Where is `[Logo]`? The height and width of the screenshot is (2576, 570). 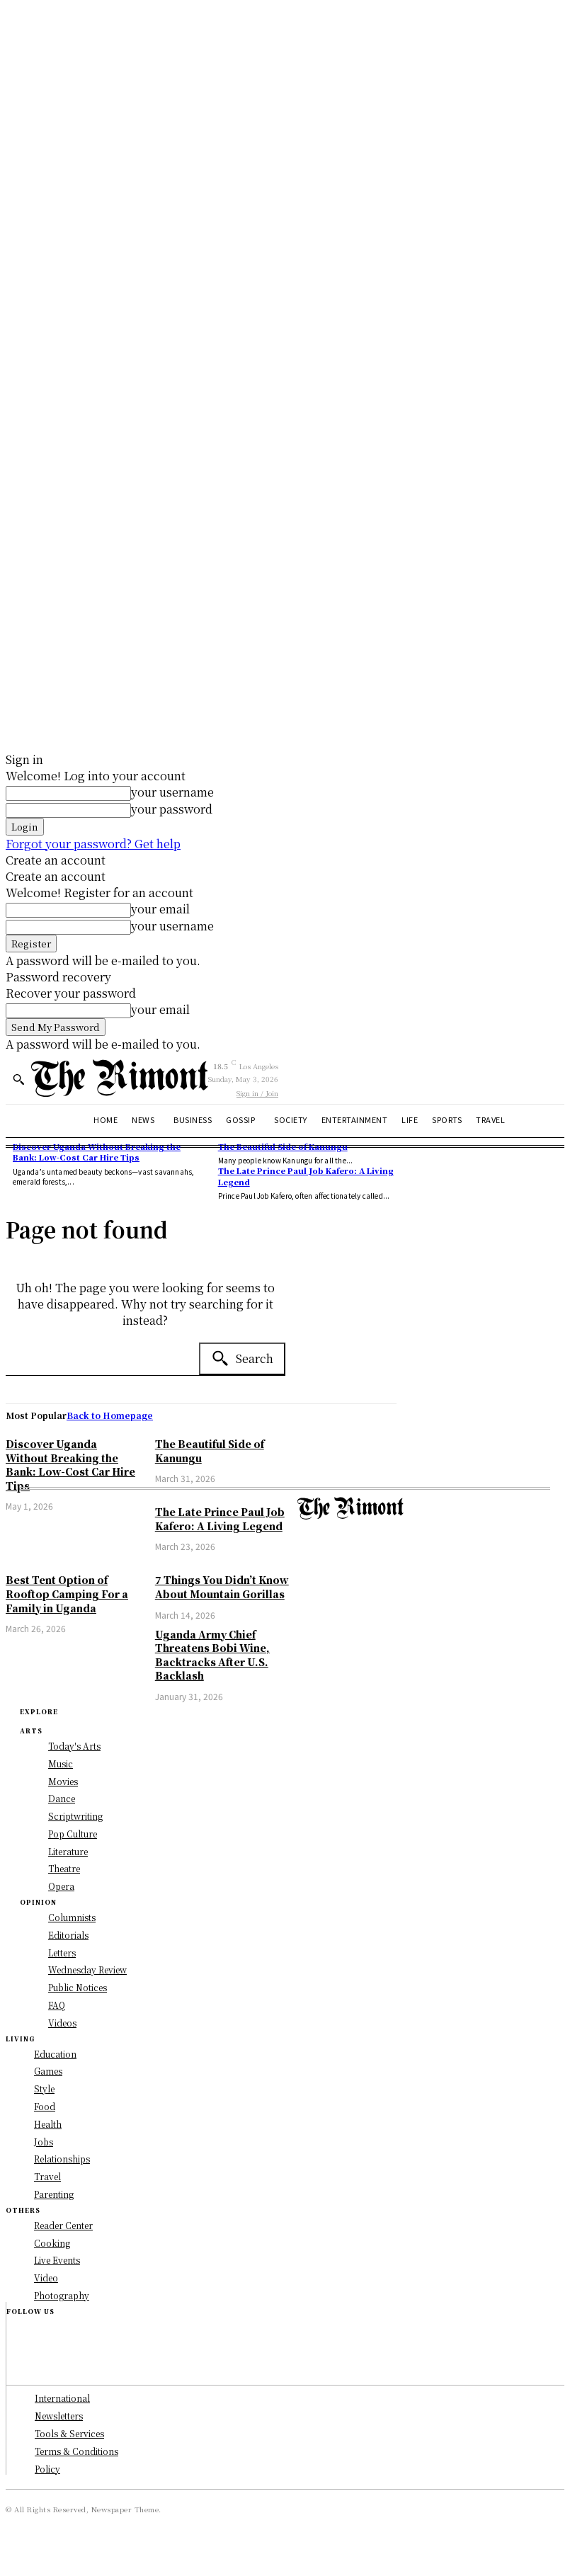
[Logo] is located at coordinates (119, 1078).